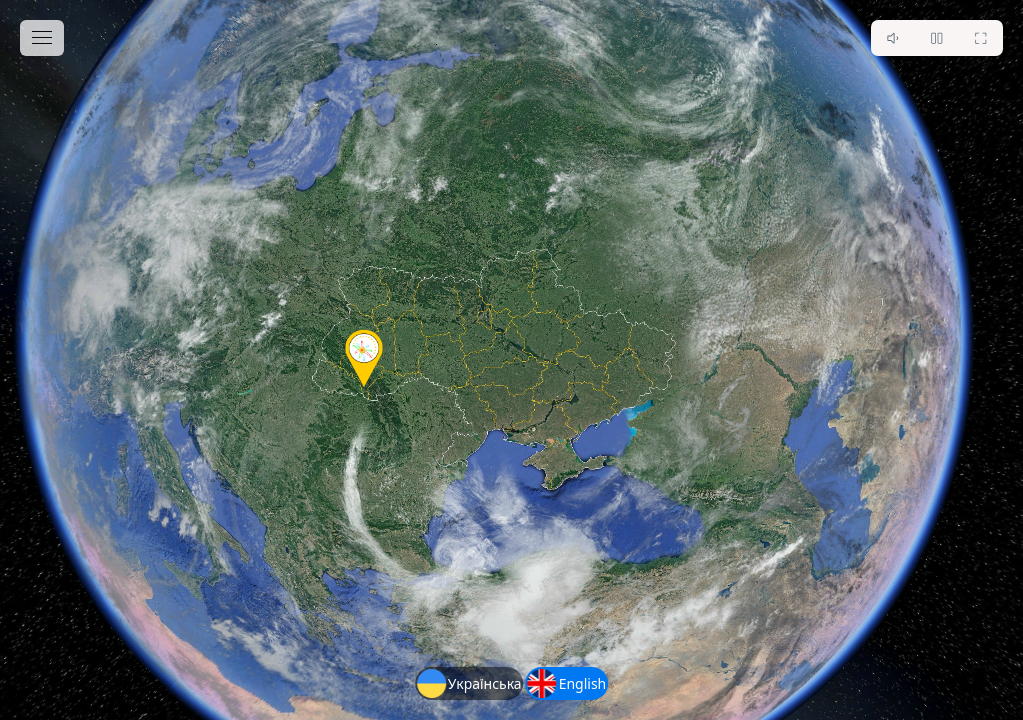 This screenshot has width=1023, height=720. I want to click on [toggle menu], so click(42, 38).